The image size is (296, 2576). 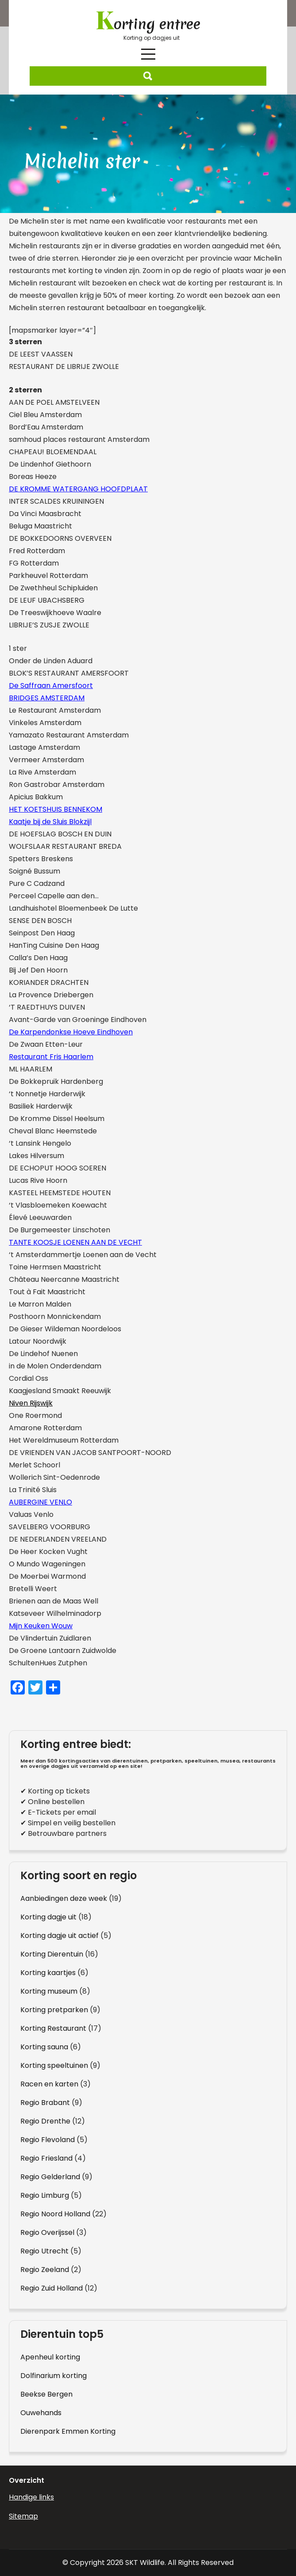 What do you see at coordinates (31, 2497) in the screenshot?
I see `Handige links` at bounding box center [31, 2497].